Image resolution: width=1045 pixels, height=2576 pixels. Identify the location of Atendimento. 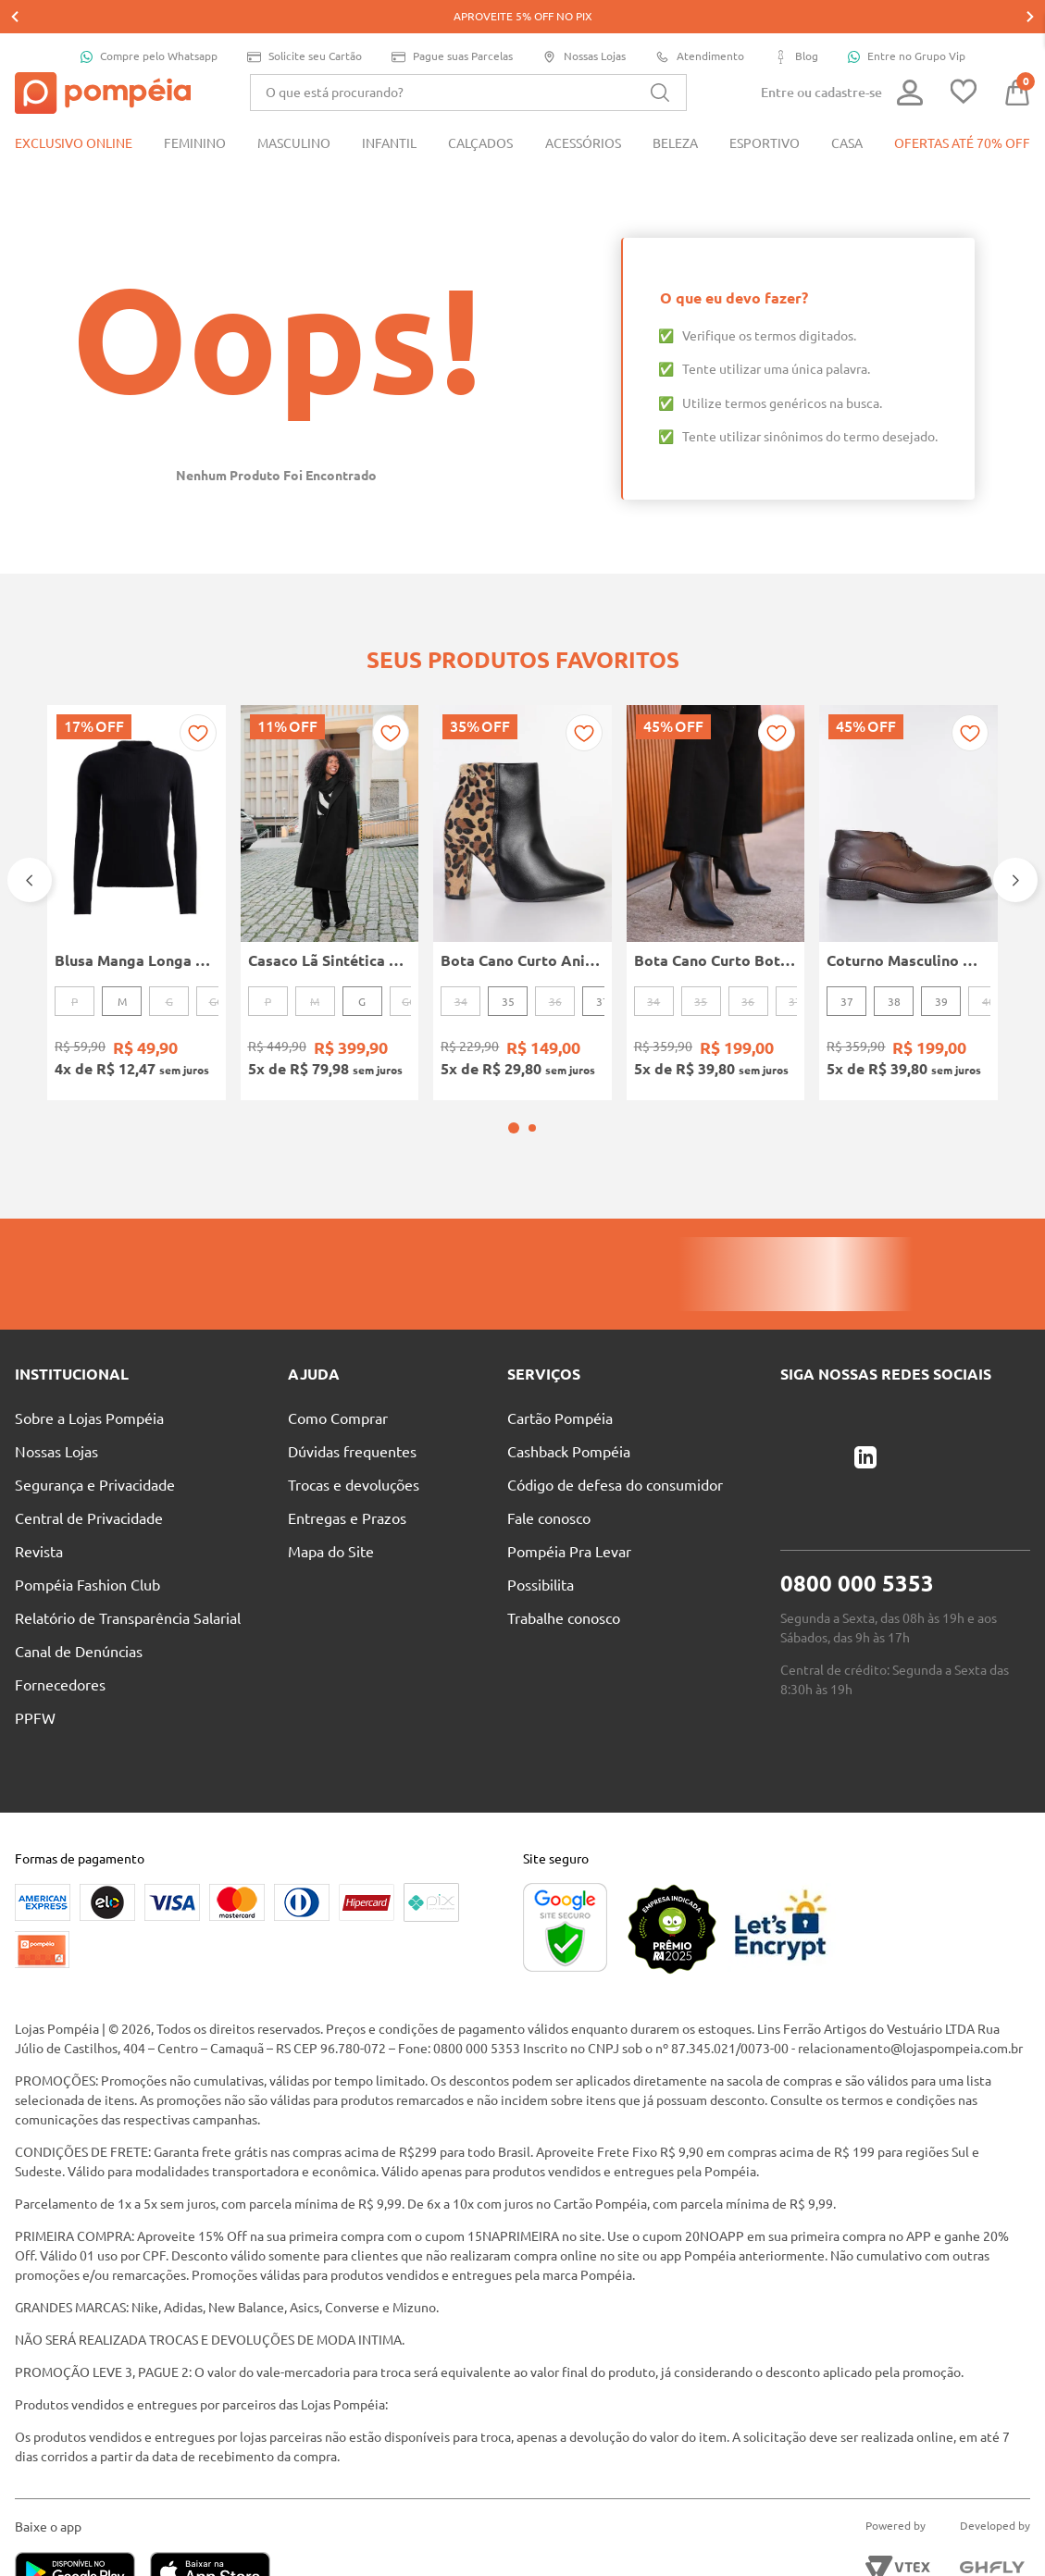
(699, 24).